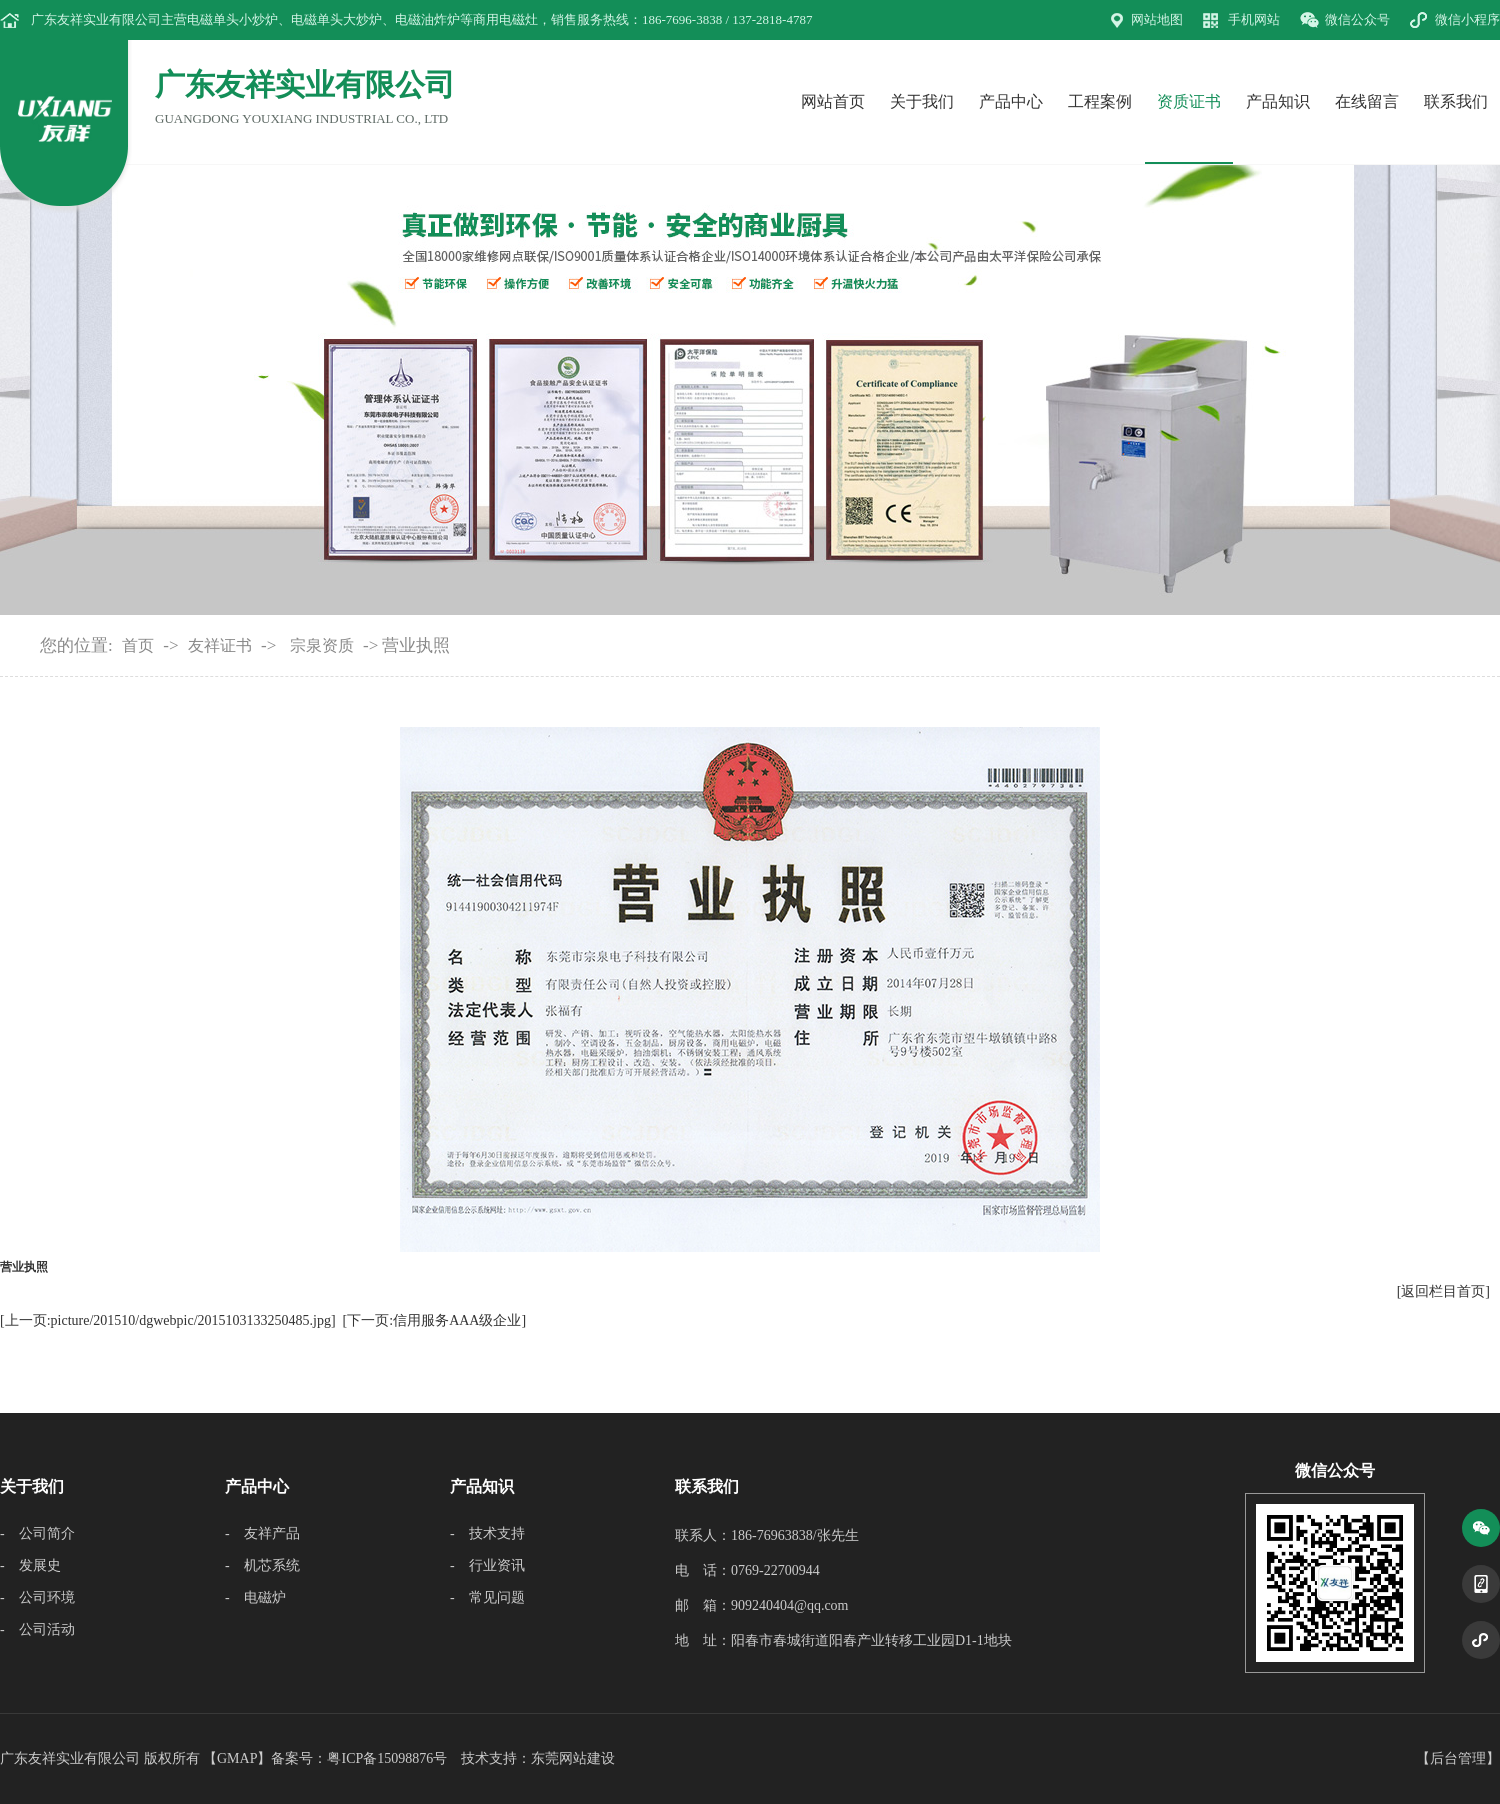  What do you see at coordinates (487, 1597) in the screenshot?
I see `- 常见问题` at bounding box center [487, 1597].